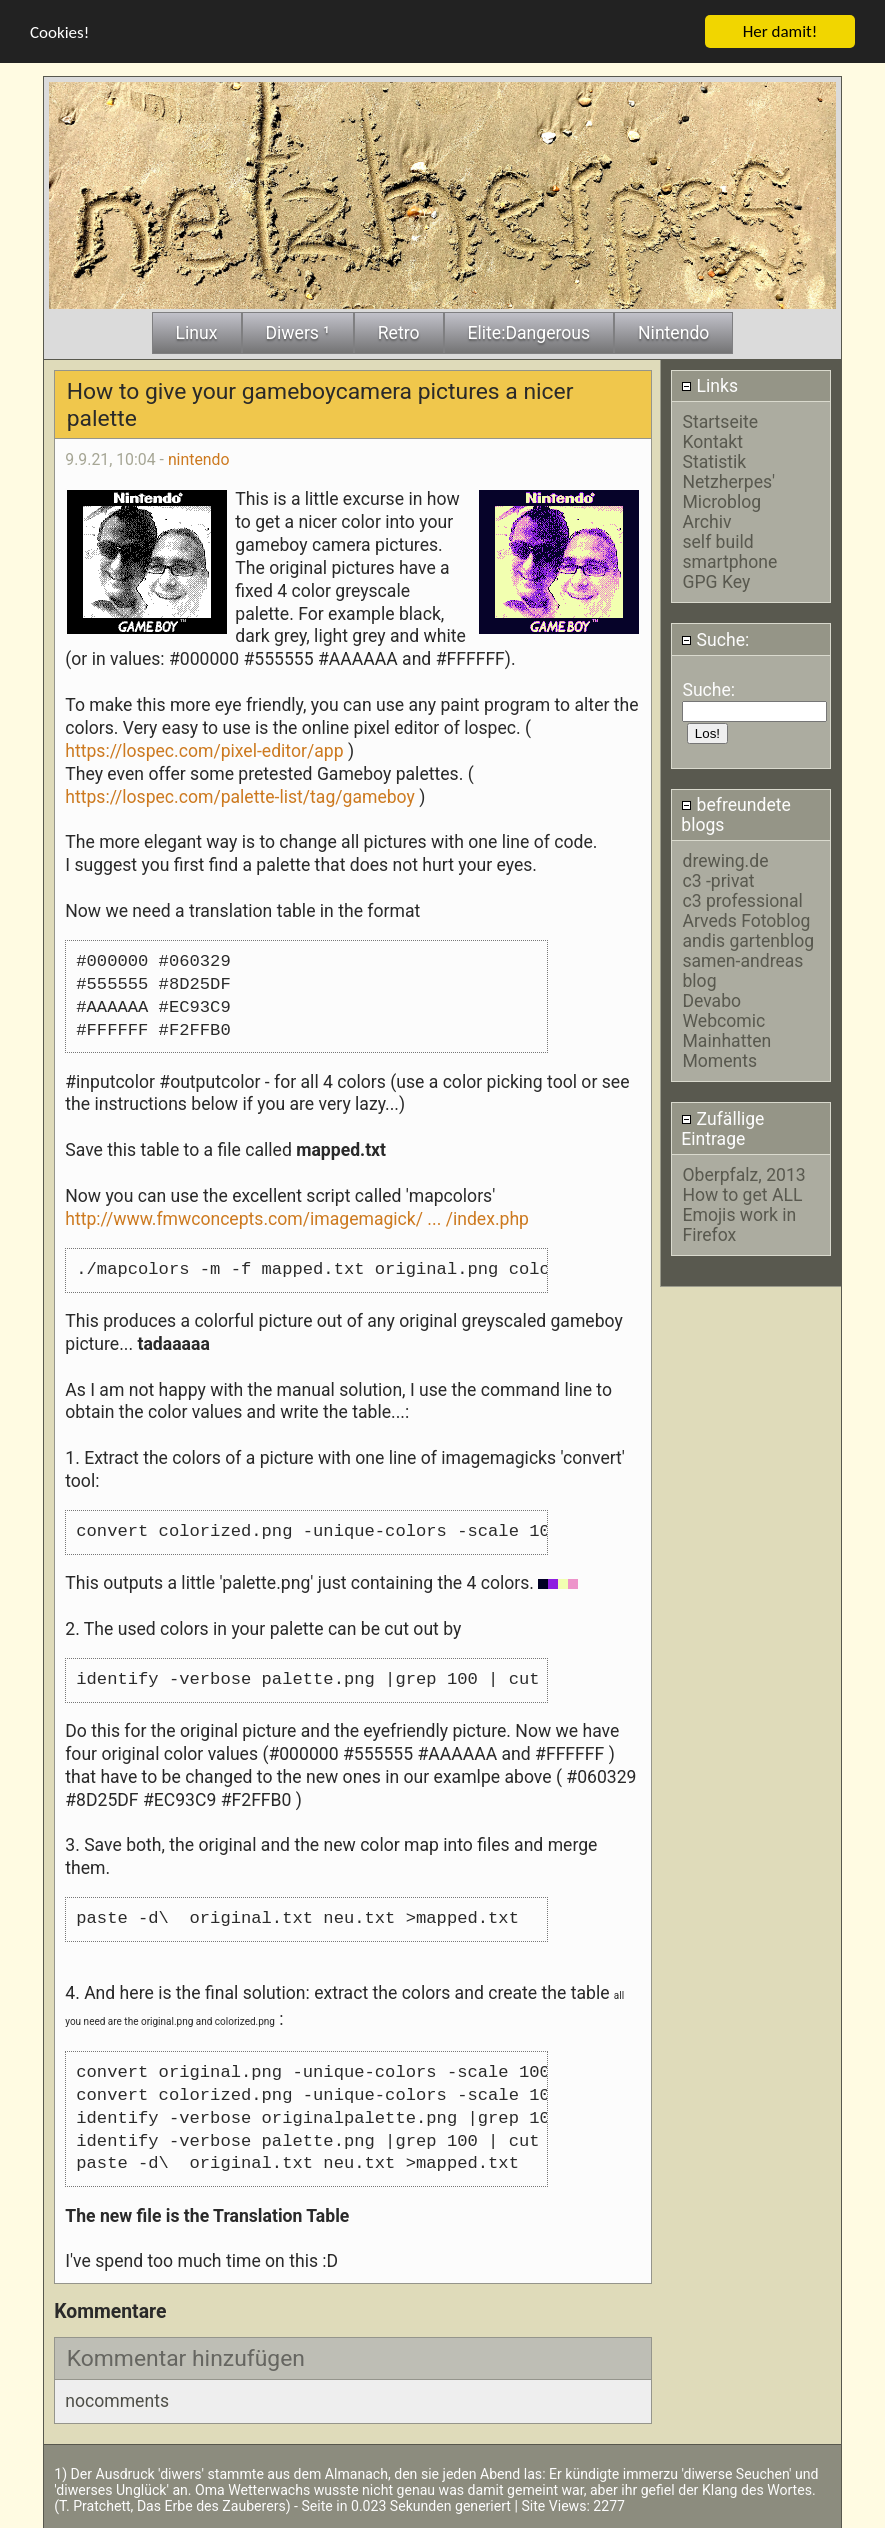 The width and height of the screenshot is (885, 2528). What do you see at coordinates (780, 30) in the screenshot?
I see `Her damit!` at bounding box center [780, 30].